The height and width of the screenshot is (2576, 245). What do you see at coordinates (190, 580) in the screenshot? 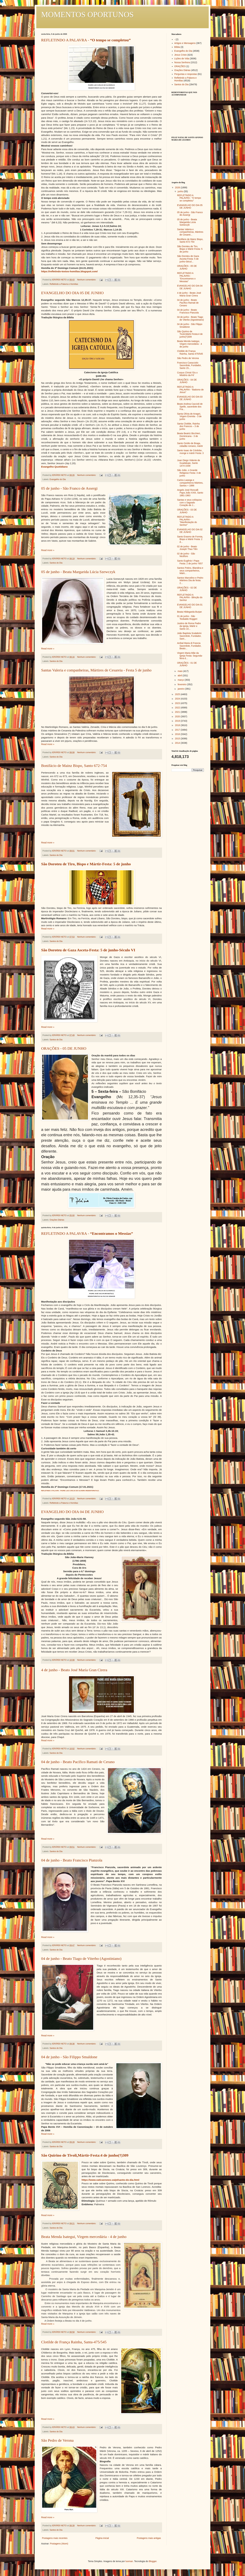
I see `Santos Marcelino e Pedro Mártires Dia de festa: 2...` at bounding box center [190, 580].